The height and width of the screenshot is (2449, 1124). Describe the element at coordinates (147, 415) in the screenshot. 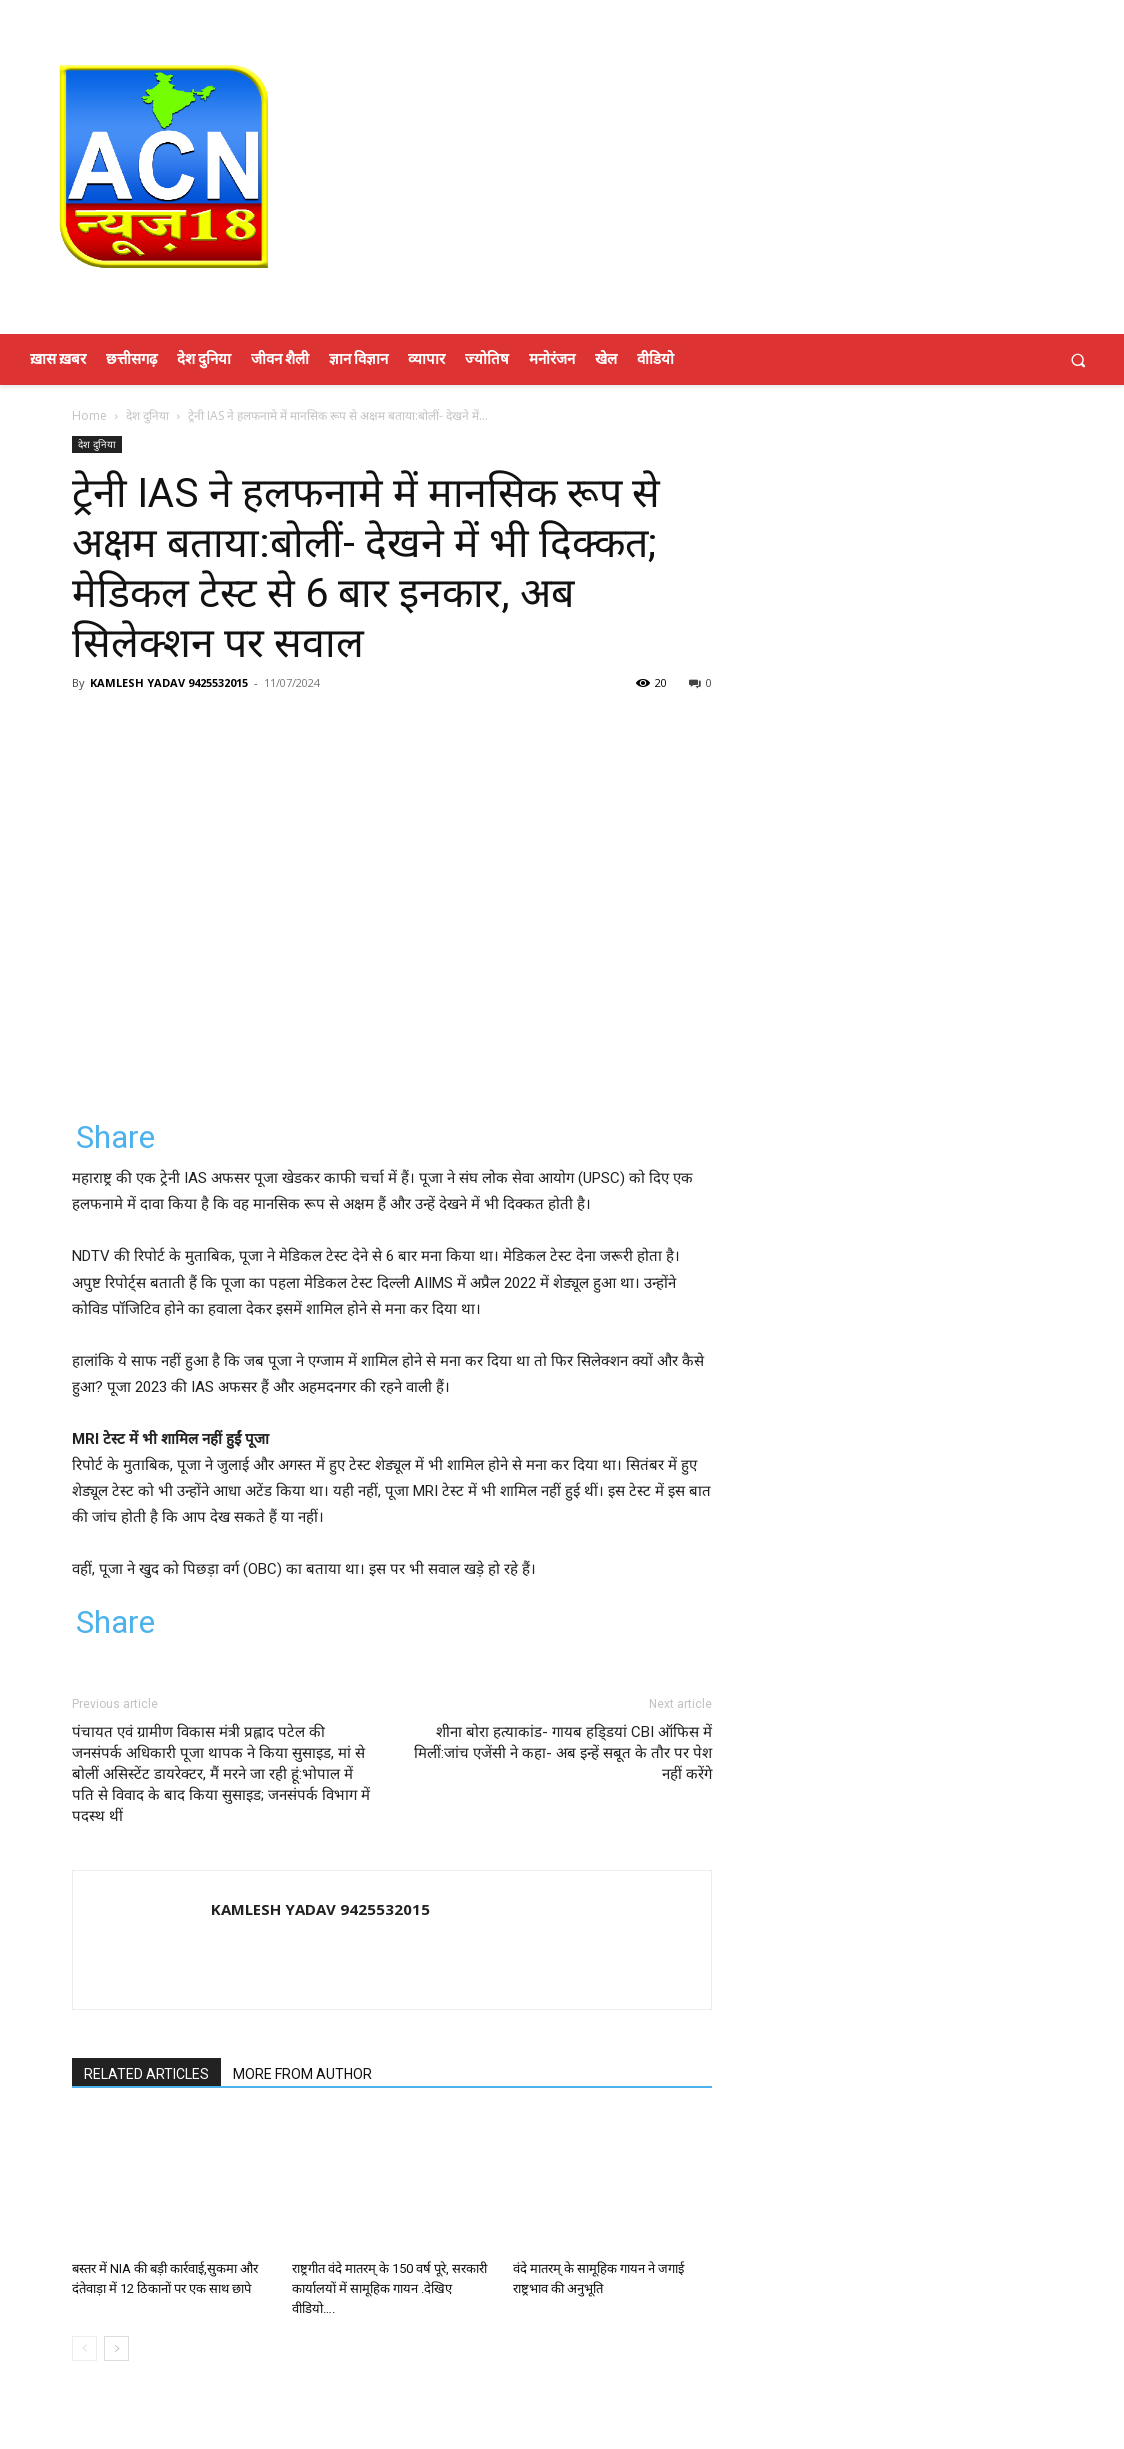

I see `देश दुनिया` at that location.